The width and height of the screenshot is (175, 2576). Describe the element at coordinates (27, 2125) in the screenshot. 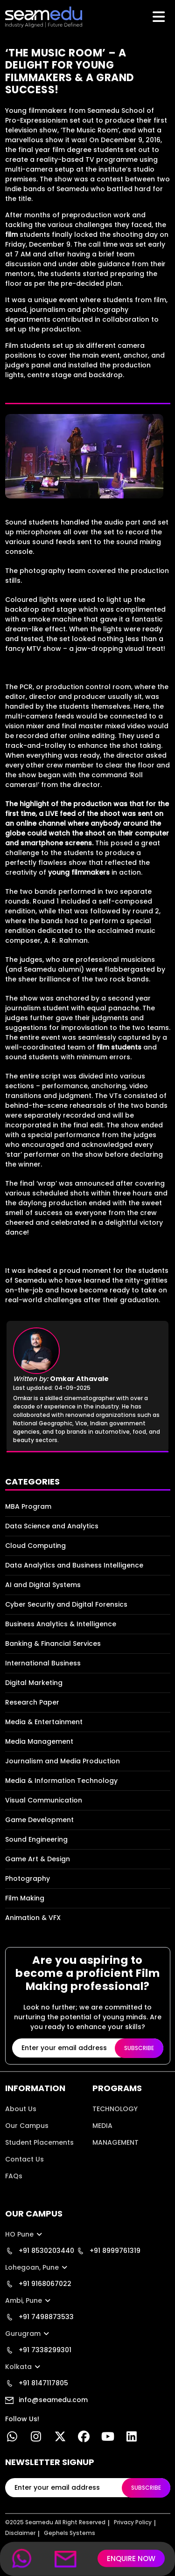

I see `Our Campus` at that location.